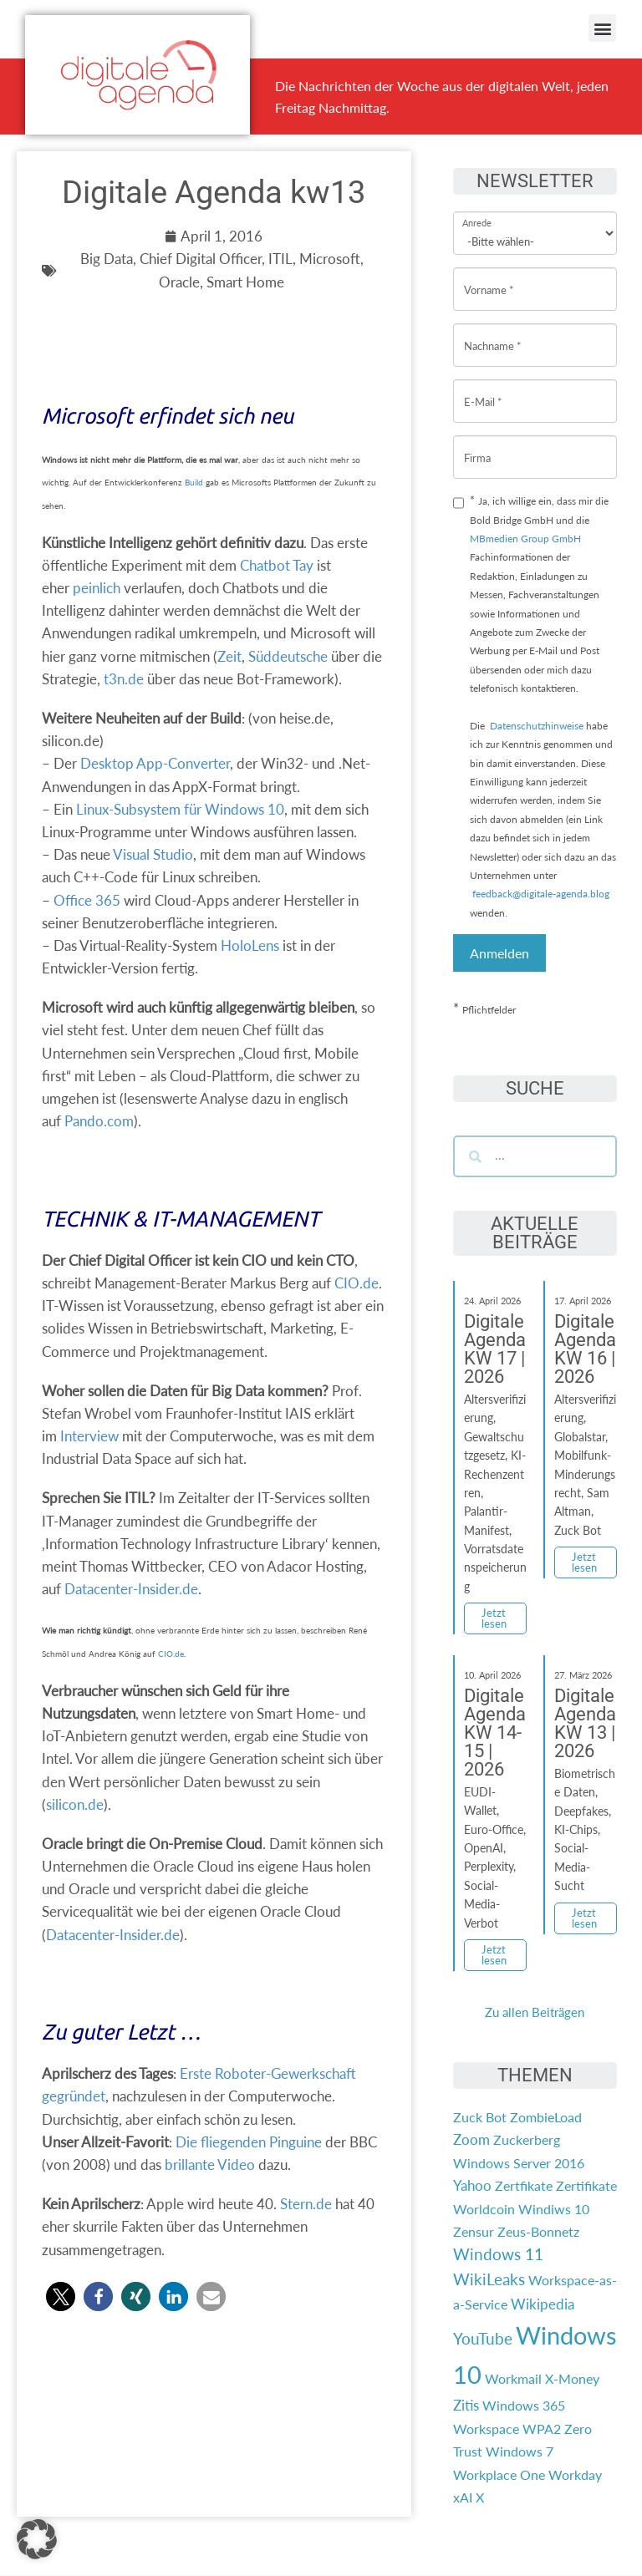  Describe the element at coordinates (553, 2209) in the screenshot. I see `Windiws 10` at that location.